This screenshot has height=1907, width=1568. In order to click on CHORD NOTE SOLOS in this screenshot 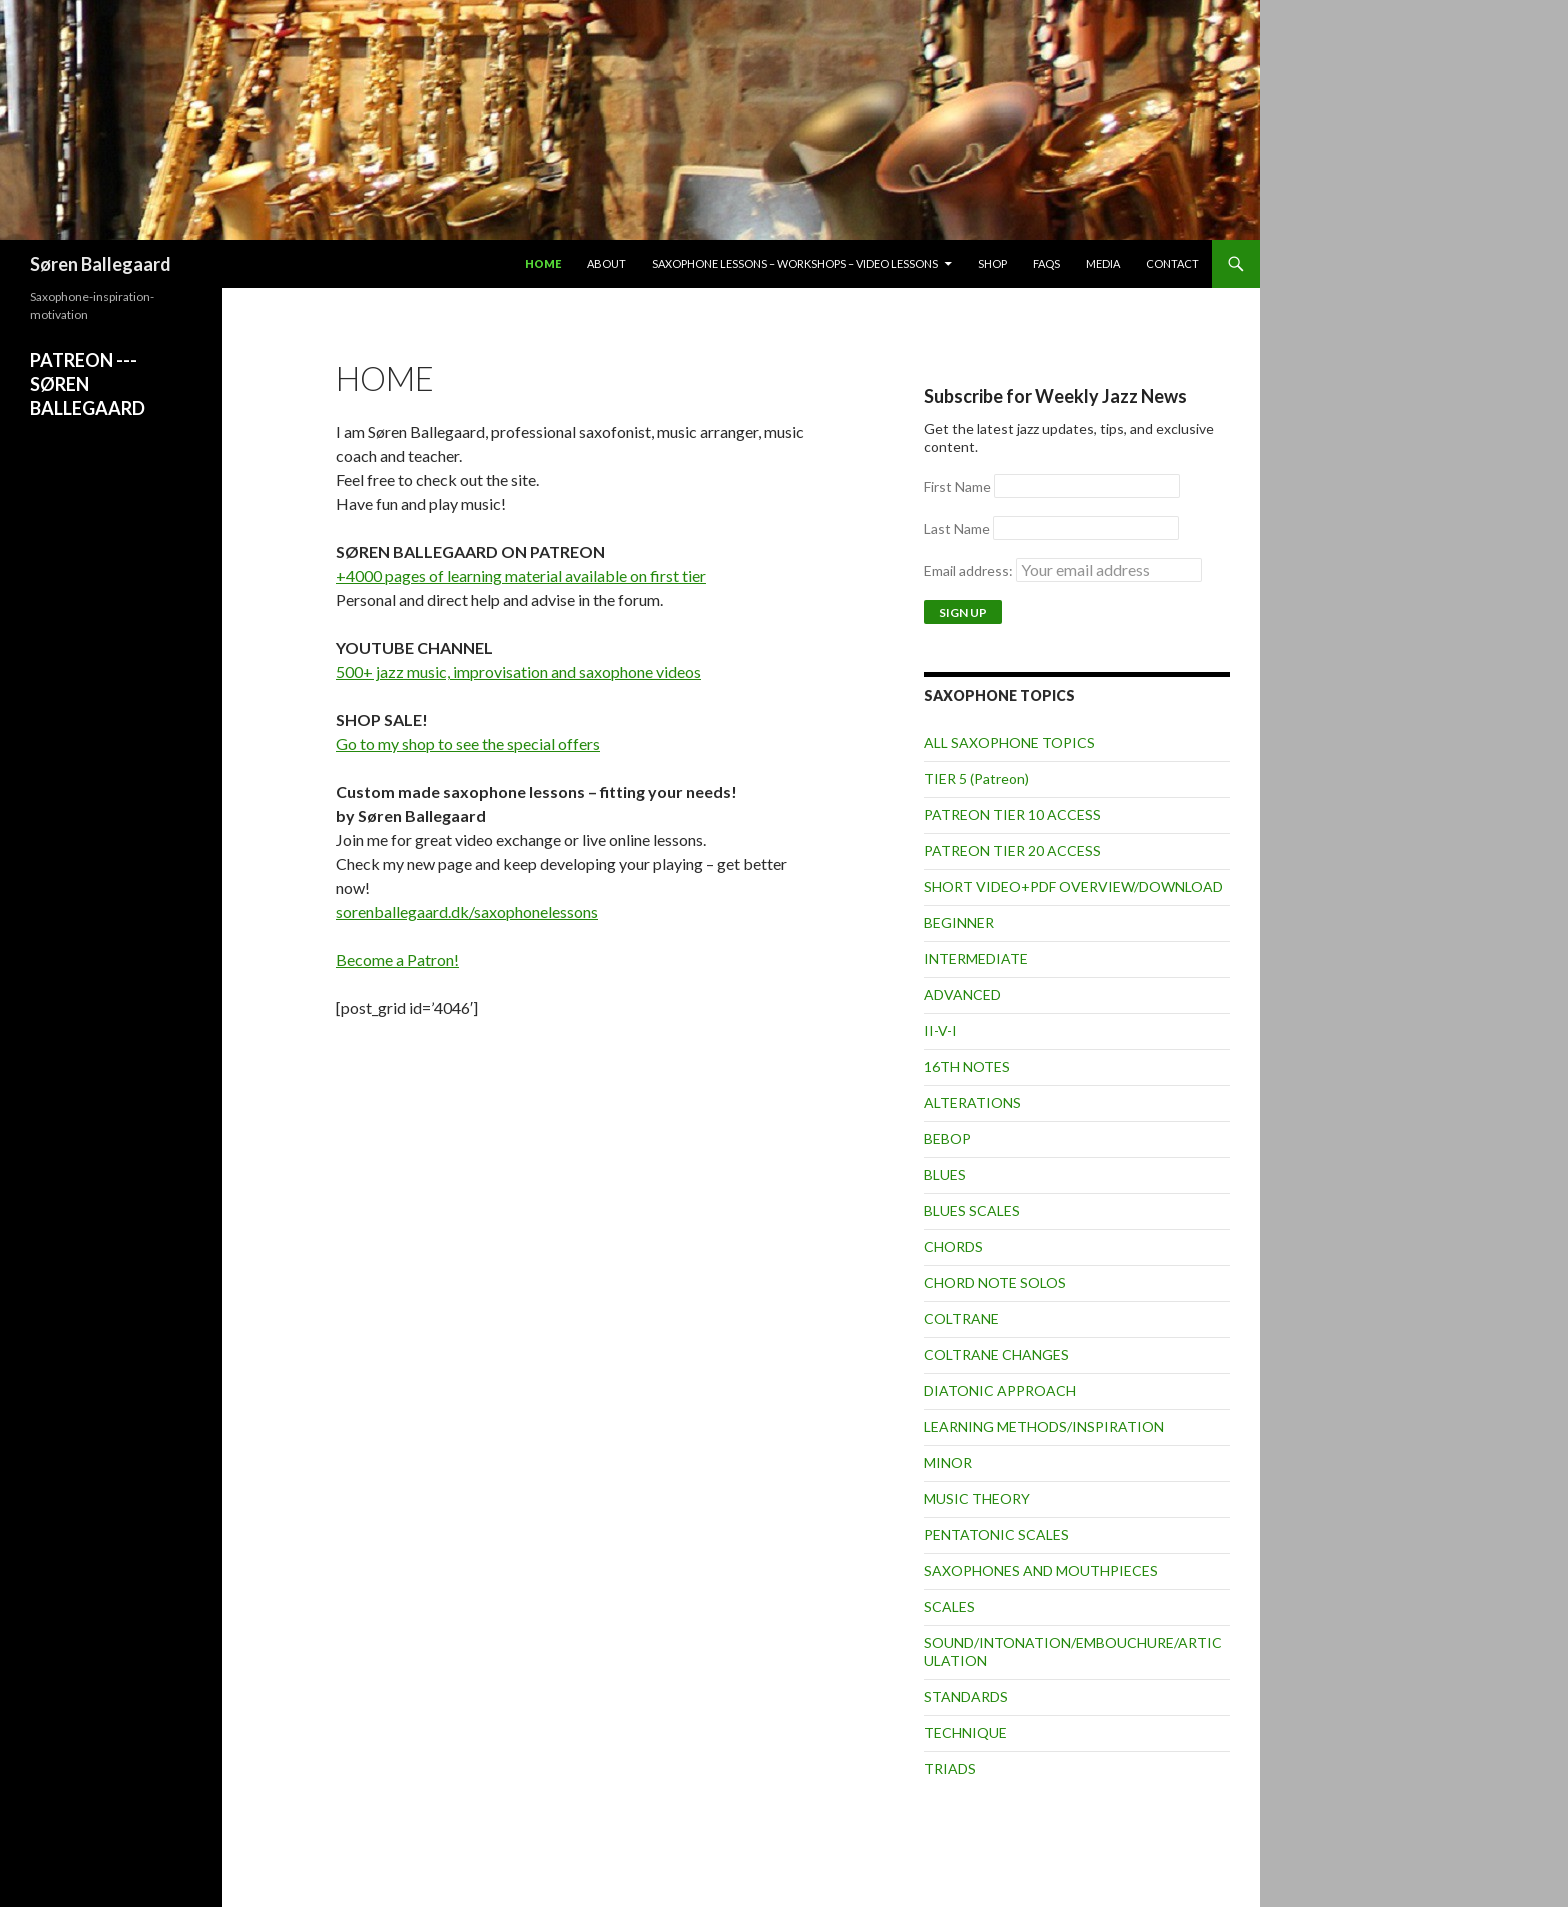, I will do `click(995, 1282)`.